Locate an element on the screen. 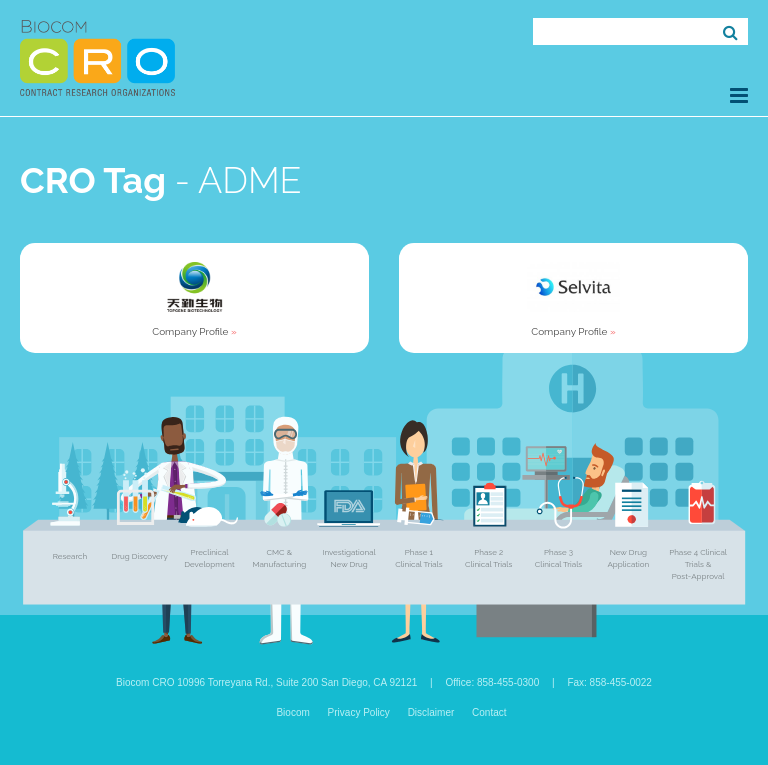  New Drug Application is located at coordinates (628, 558).